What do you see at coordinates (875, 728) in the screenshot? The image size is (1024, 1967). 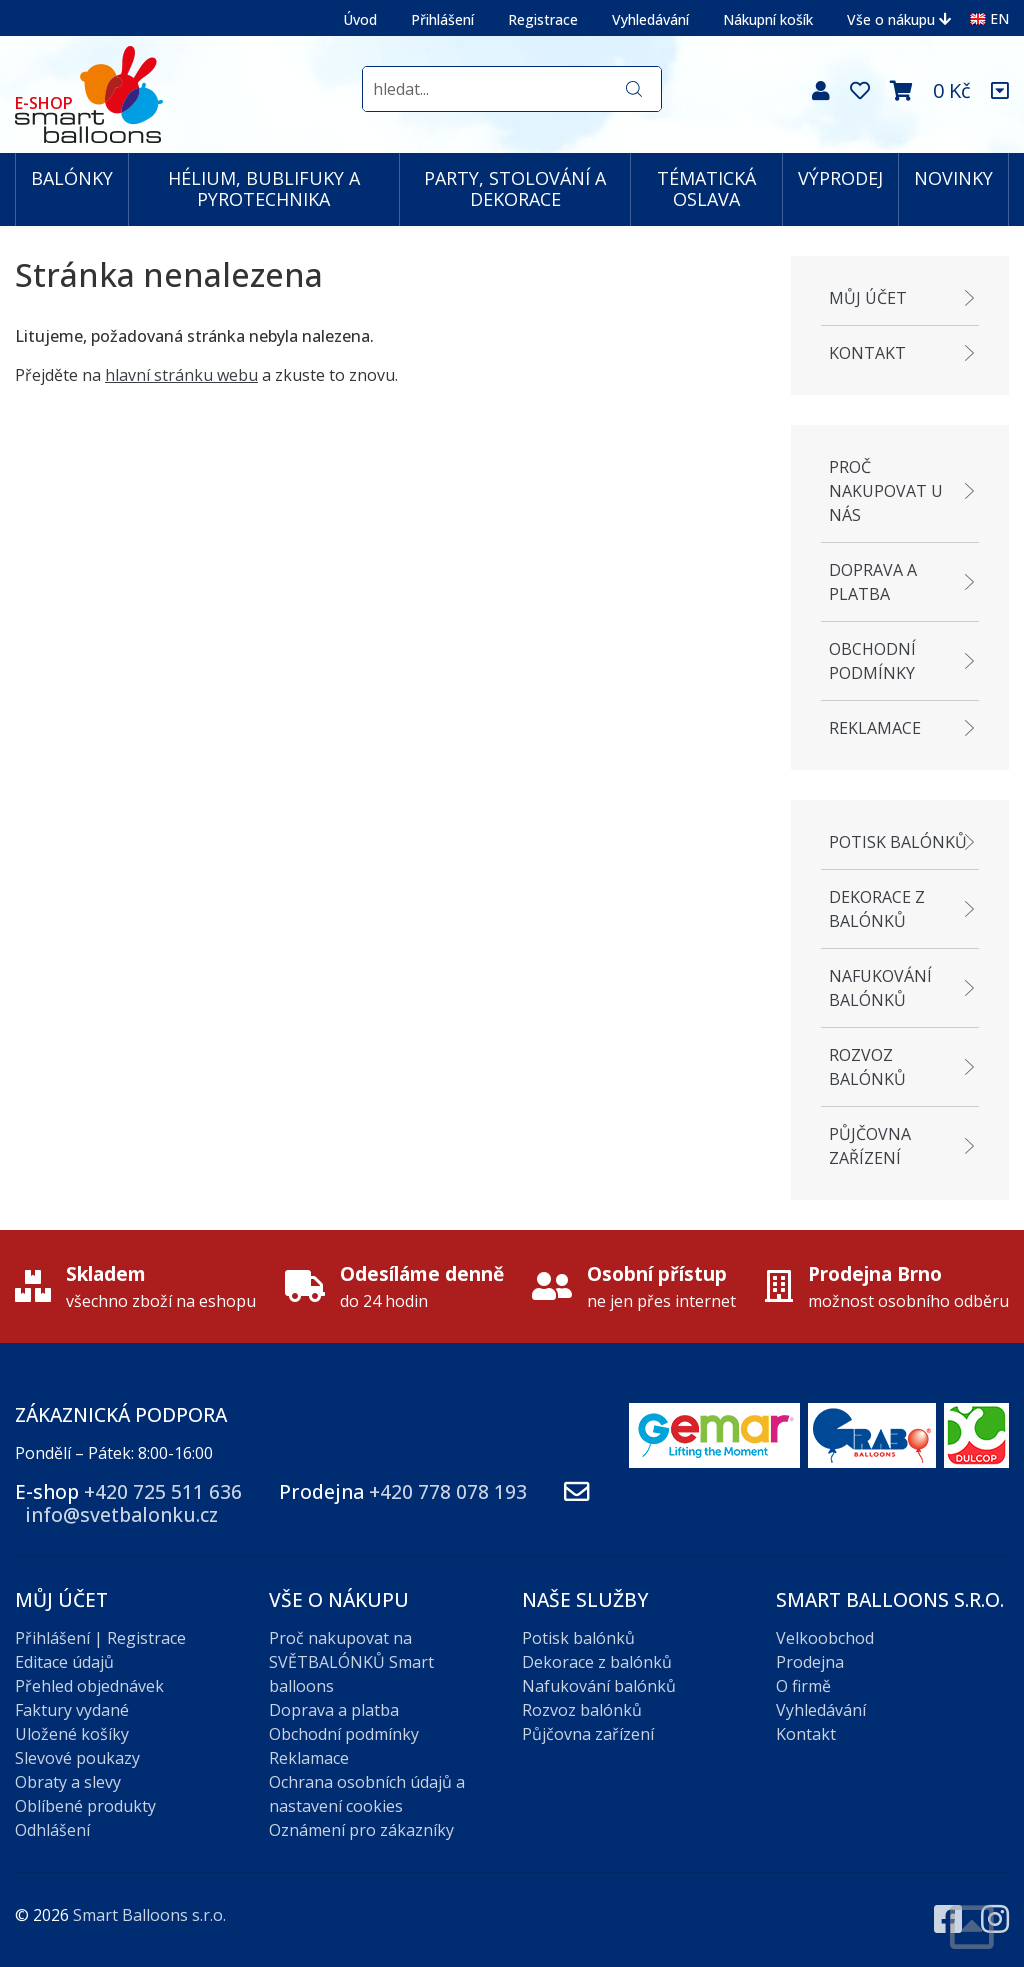 I see `Reklamace` at bounding box center [875, 728].